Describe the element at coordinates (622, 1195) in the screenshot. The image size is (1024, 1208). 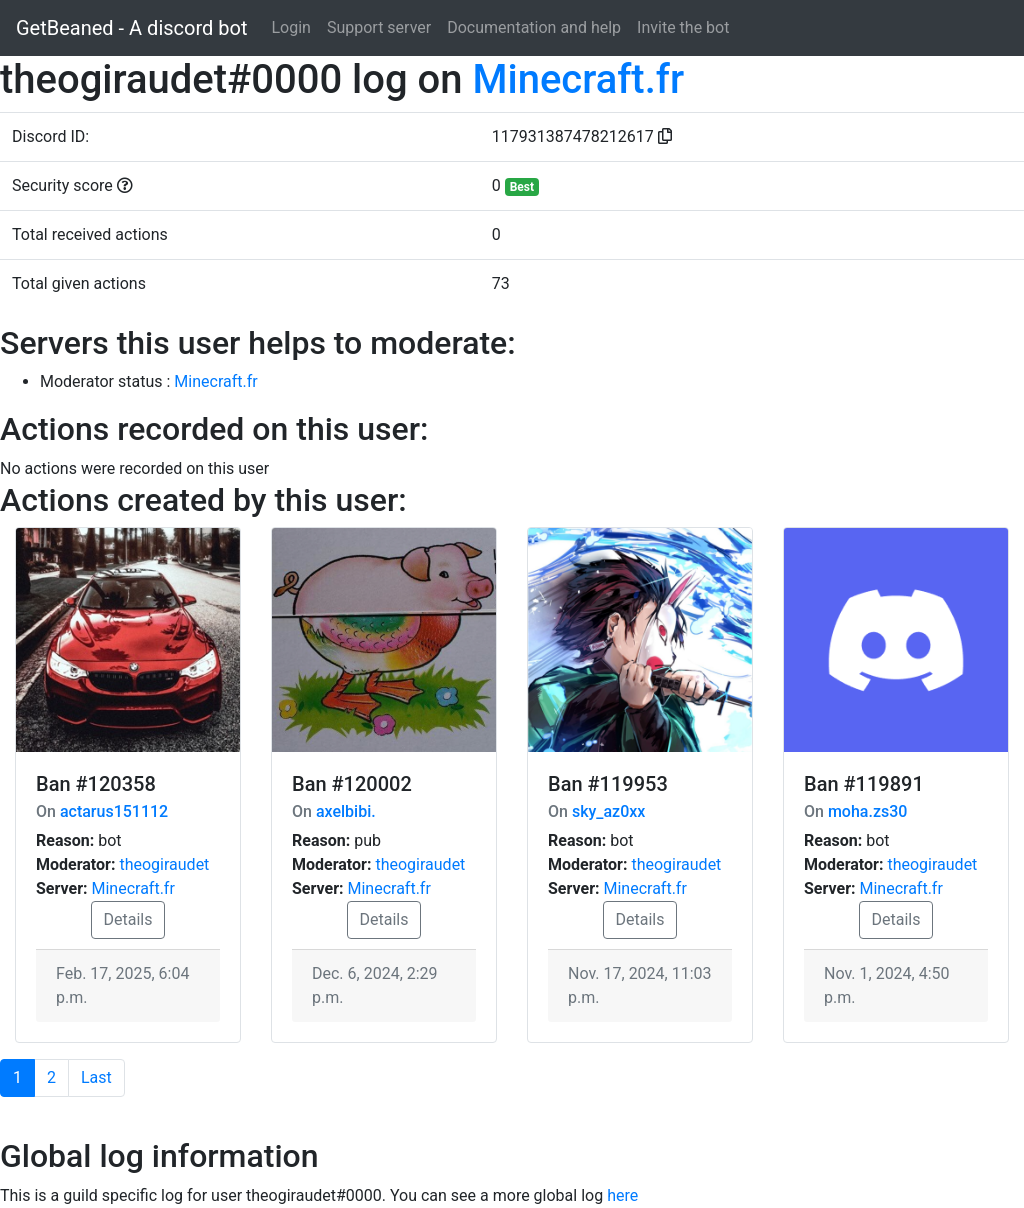
I see `here` at that location.